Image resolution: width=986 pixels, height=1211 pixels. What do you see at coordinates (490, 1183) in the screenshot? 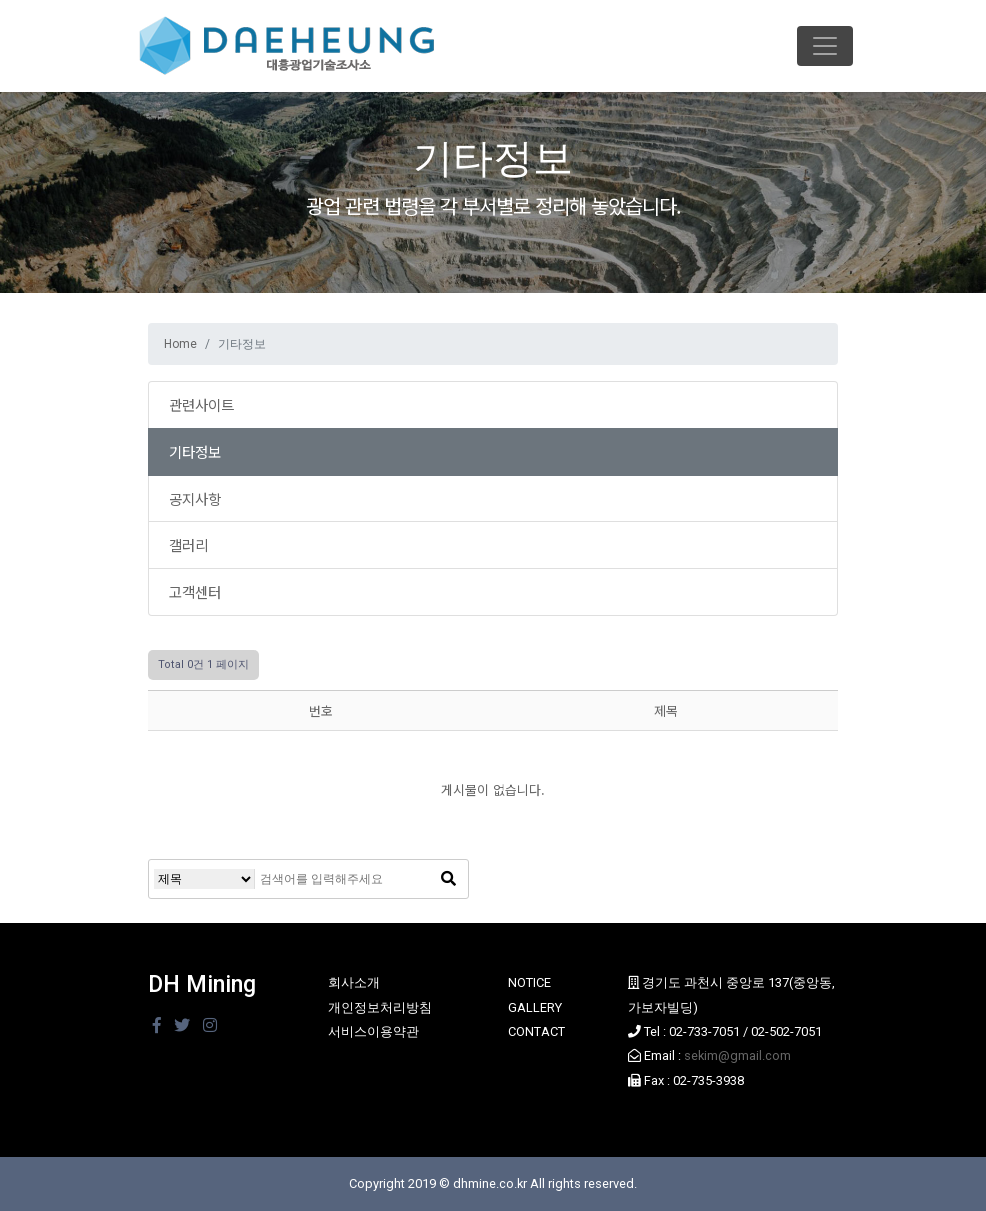
I see `dhmine.co.kr` at bounding box center [490, 1183].